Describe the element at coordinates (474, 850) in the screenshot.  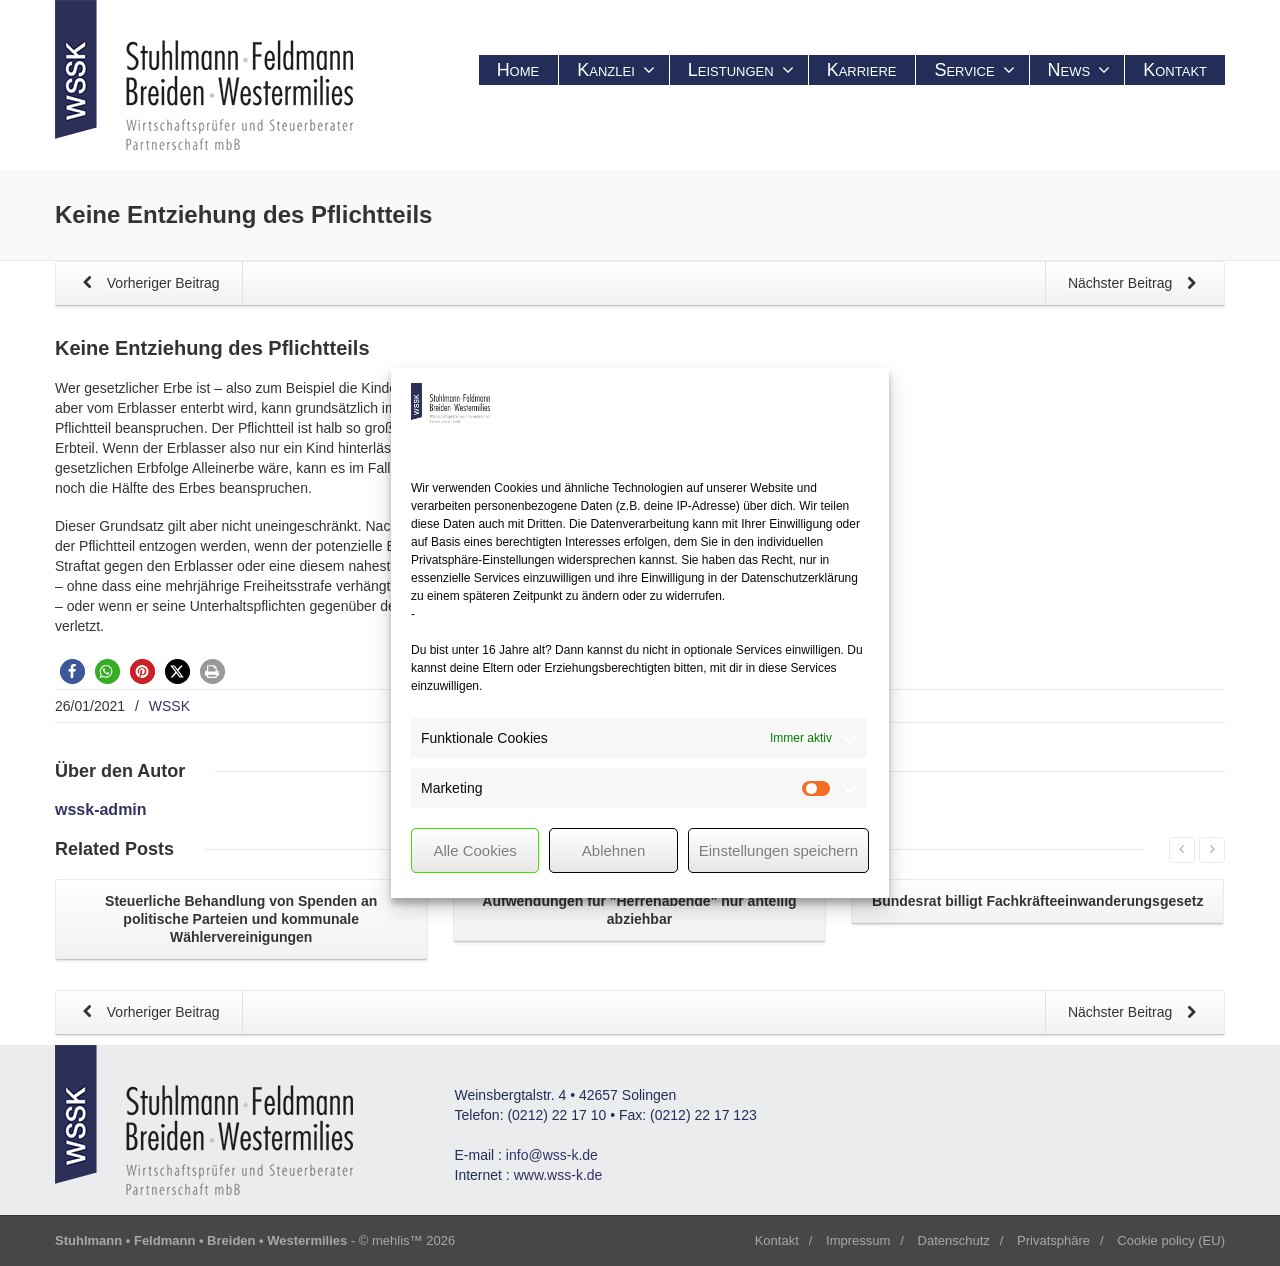
I see `Alle Cookies` at that location.